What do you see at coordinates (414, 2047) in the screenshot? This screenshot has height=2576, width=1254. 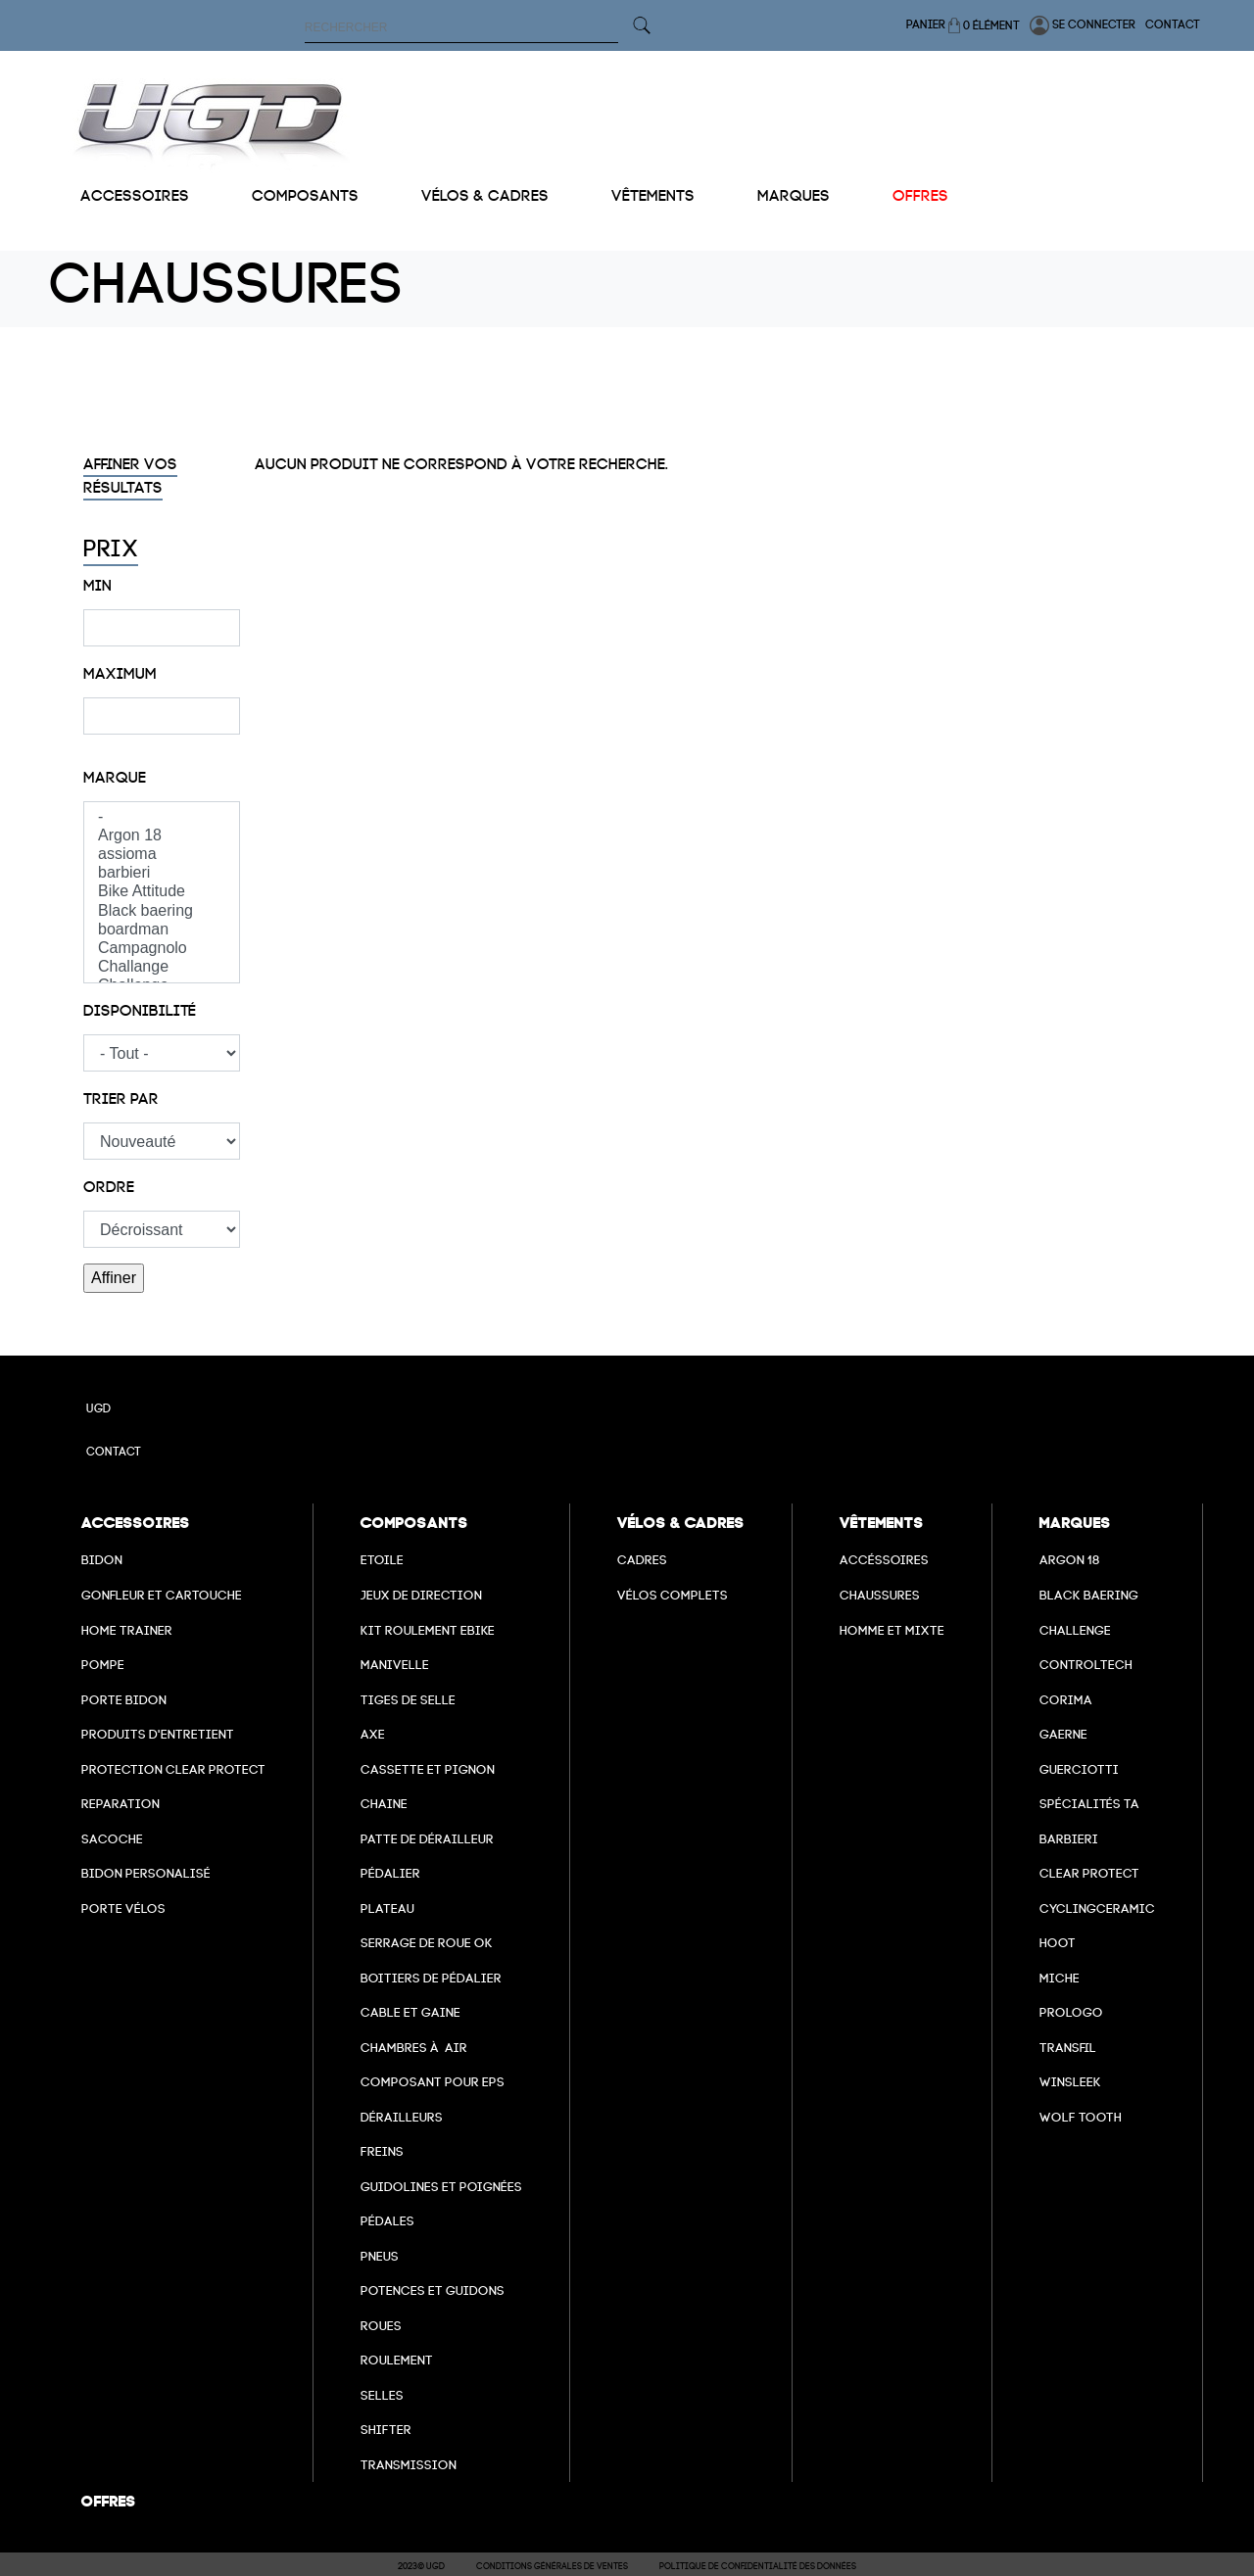 I see `chambres à air` at bounding box center [414, 2047].